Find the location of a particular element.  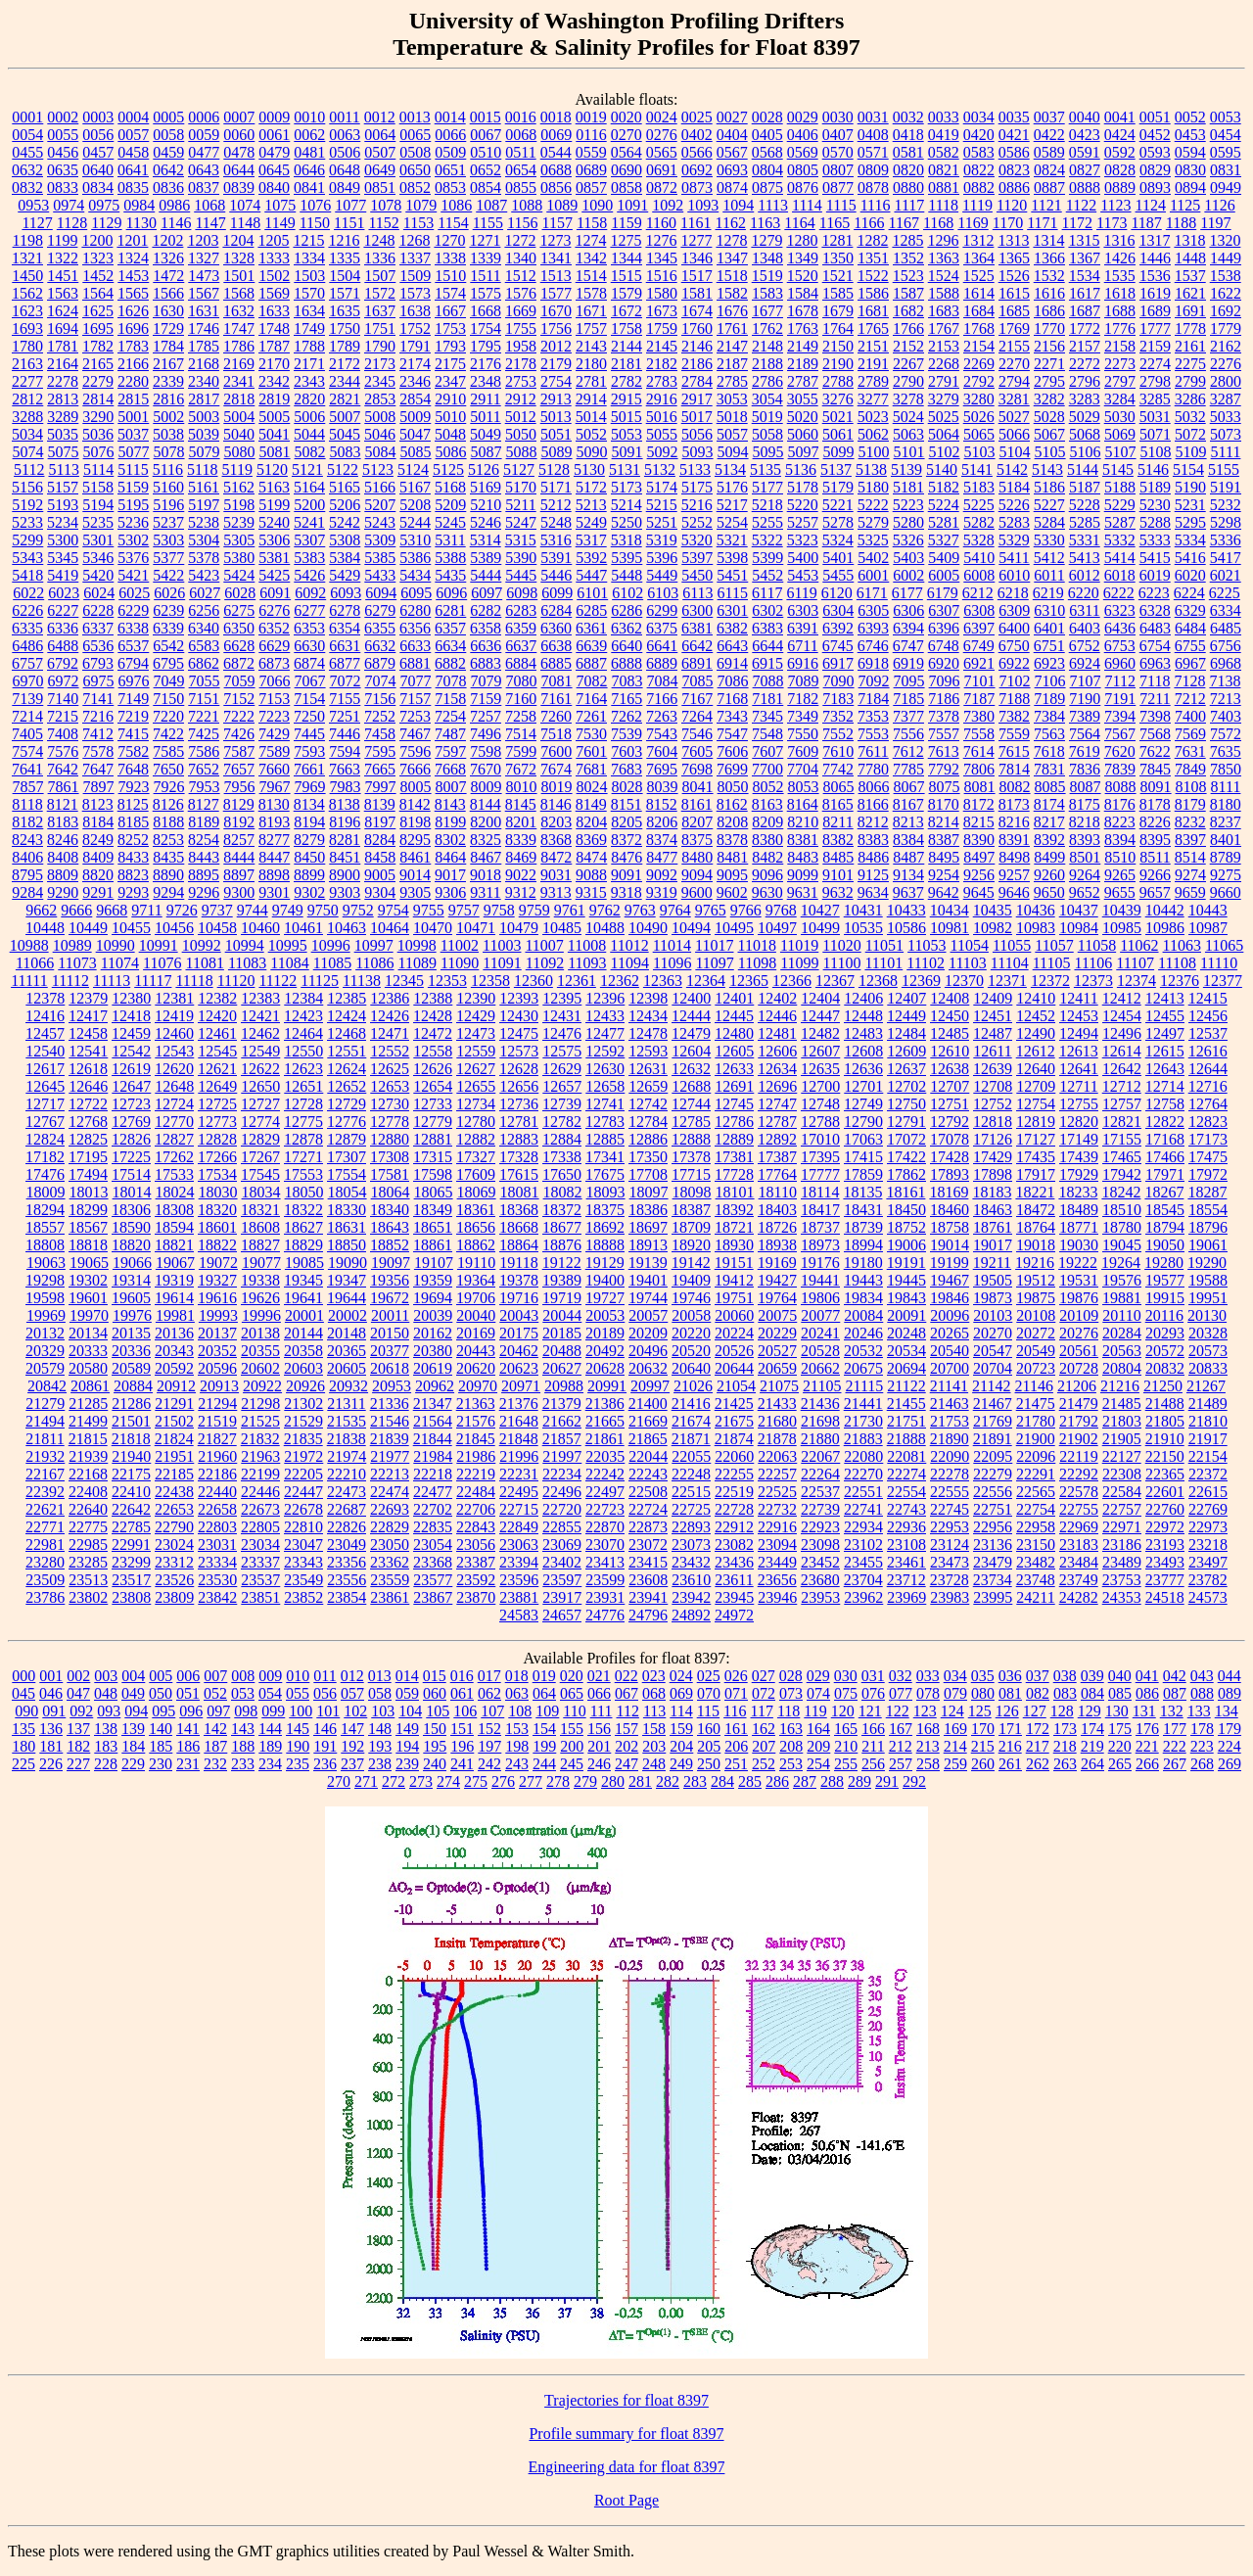

1344 is located at coordinates (626, 258).